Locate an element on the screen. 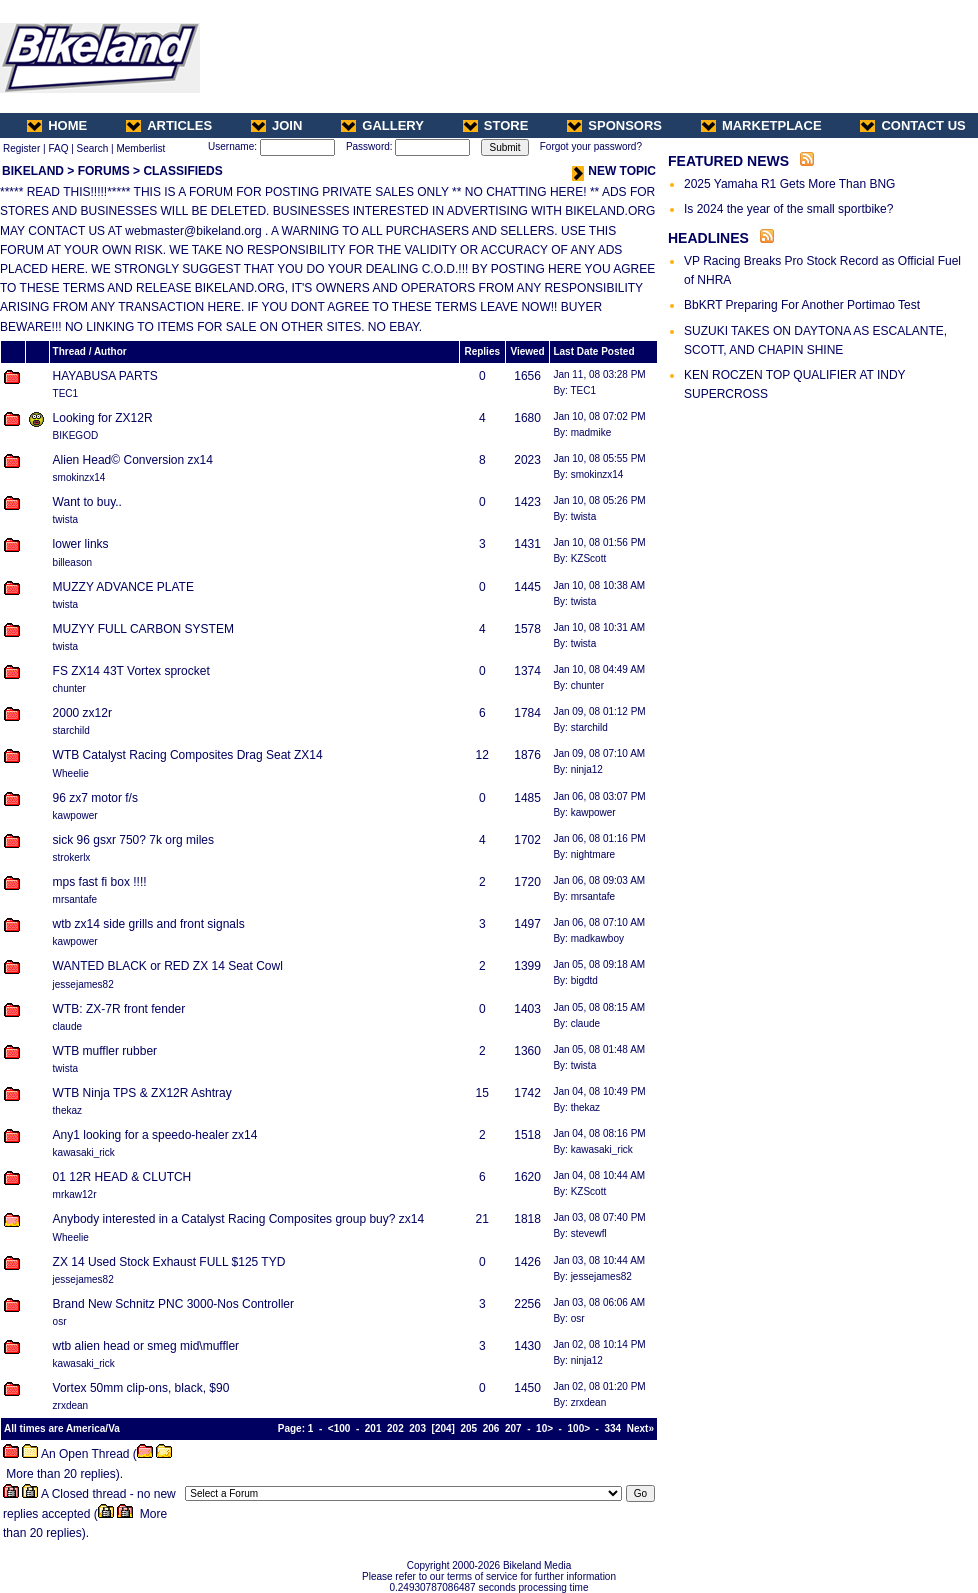  CLASSIFIEDS is located at coordinates (182, 171).